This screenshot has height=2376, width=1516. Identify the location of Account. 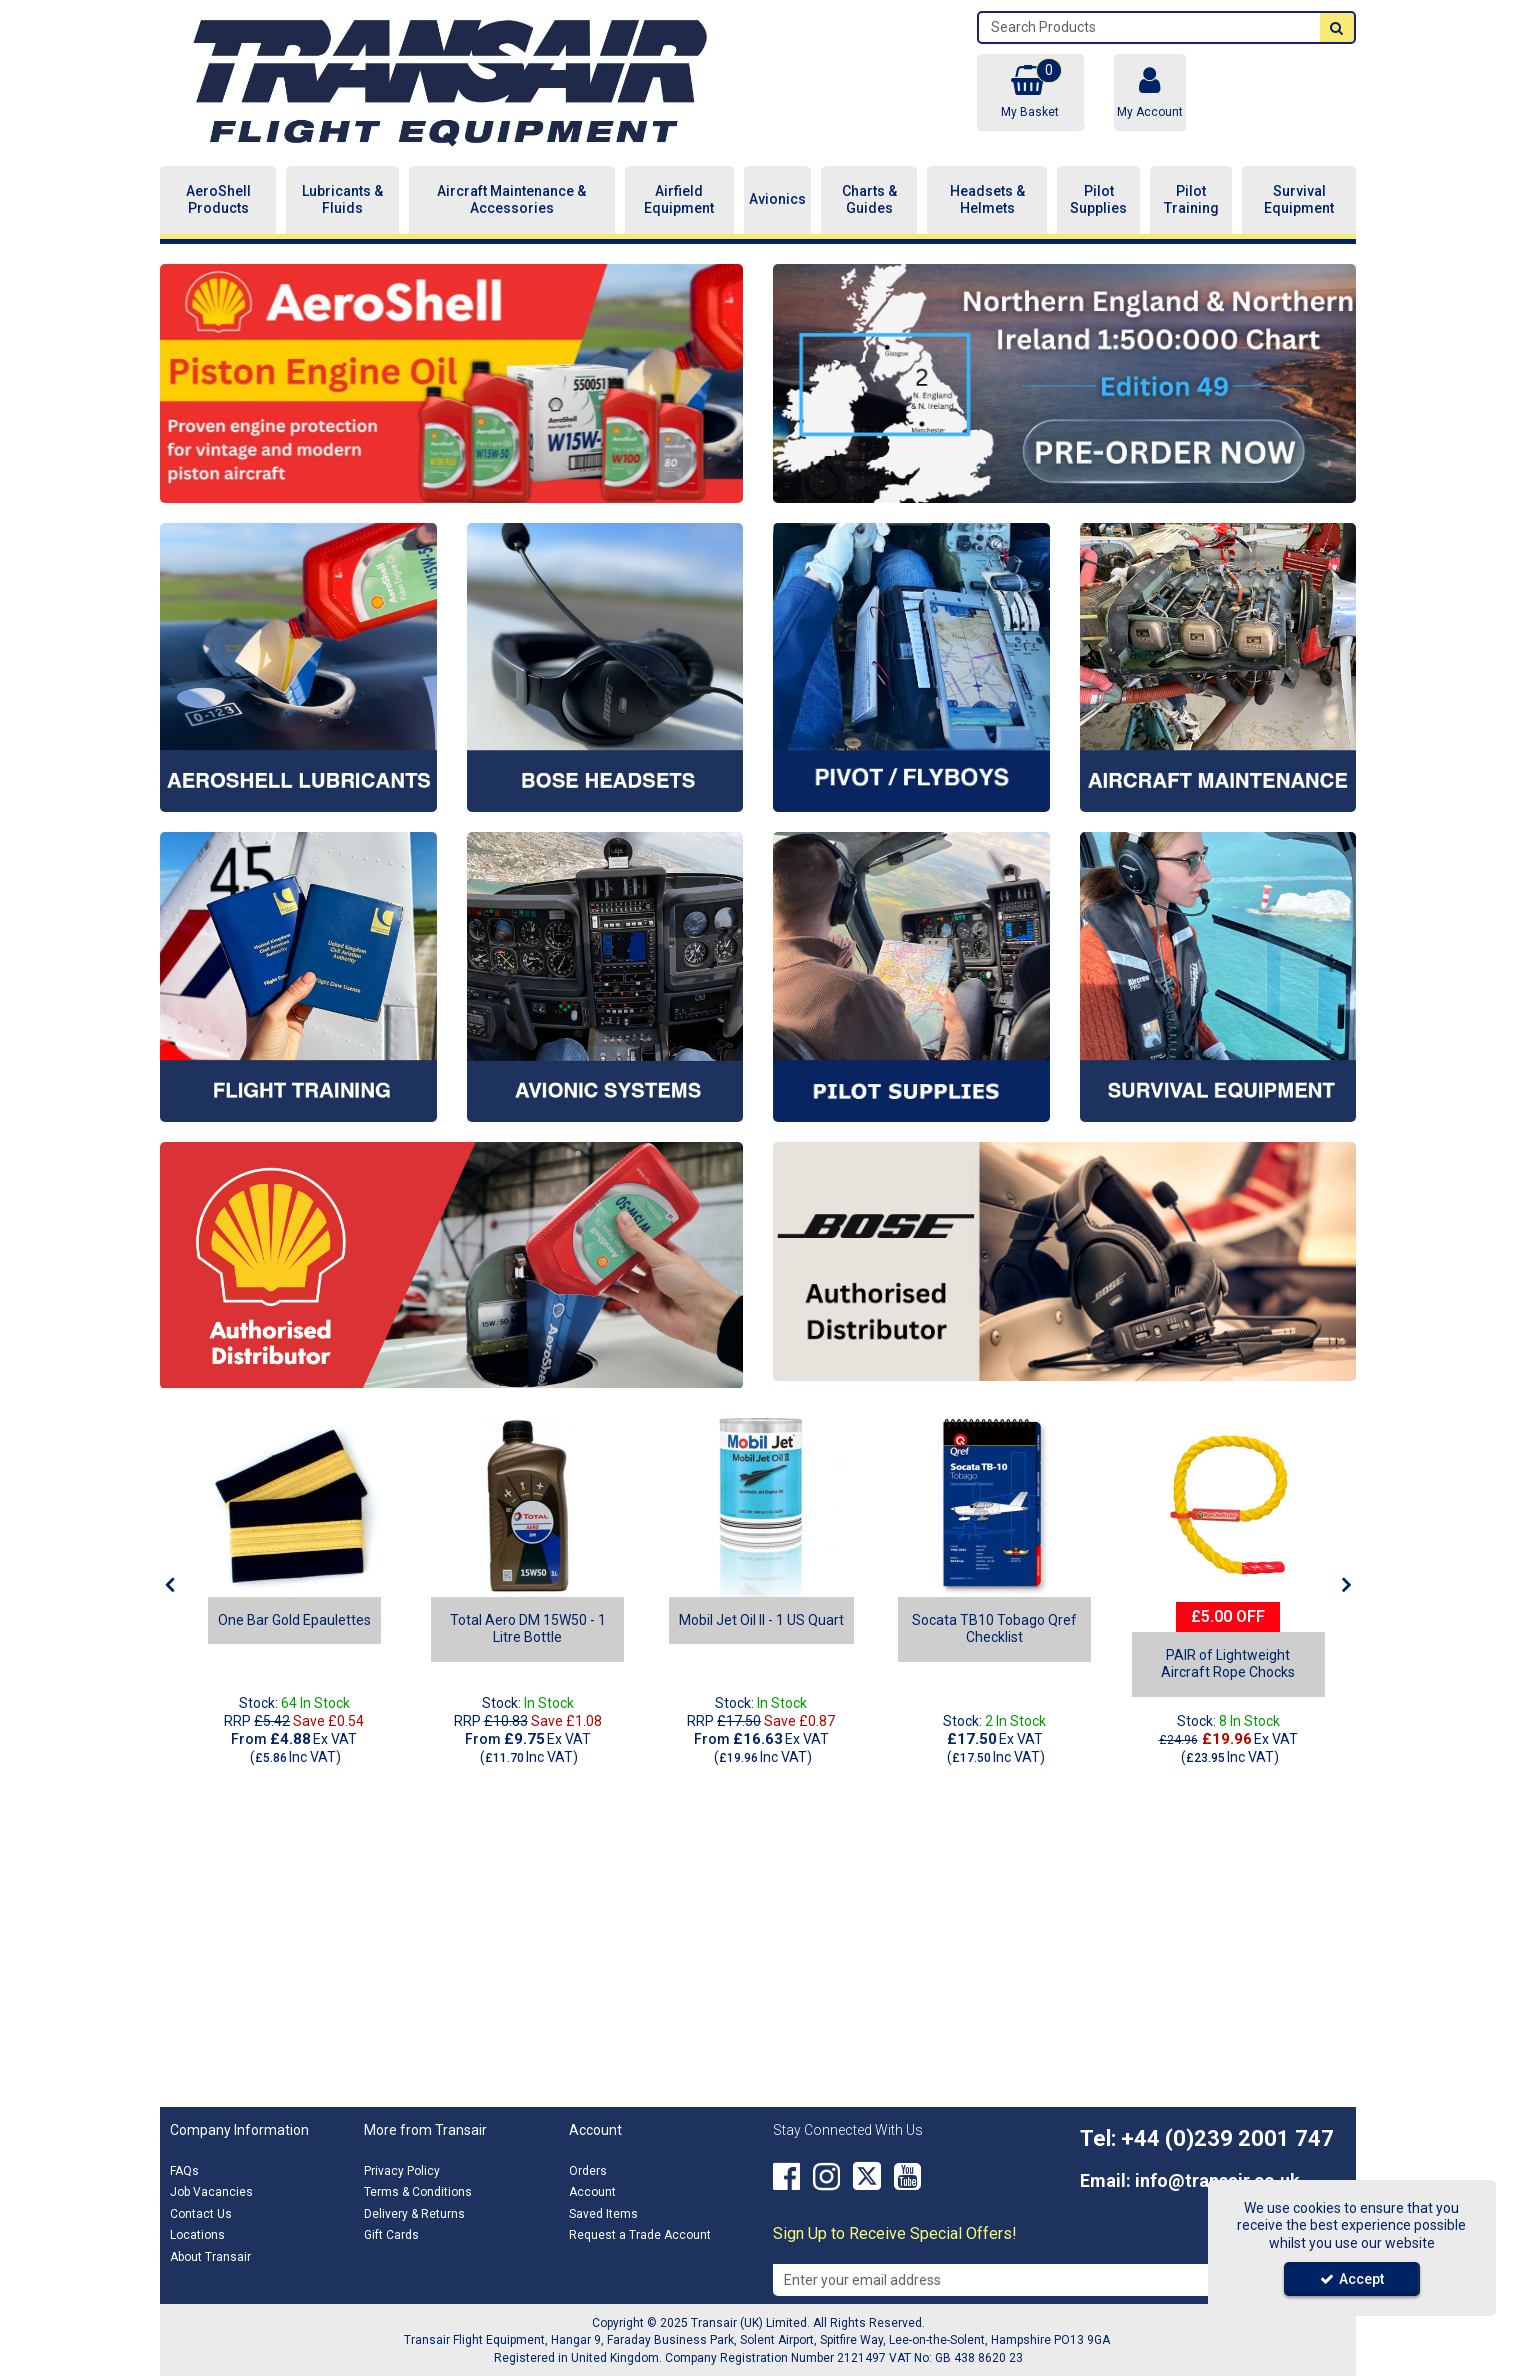
(592, 2192).